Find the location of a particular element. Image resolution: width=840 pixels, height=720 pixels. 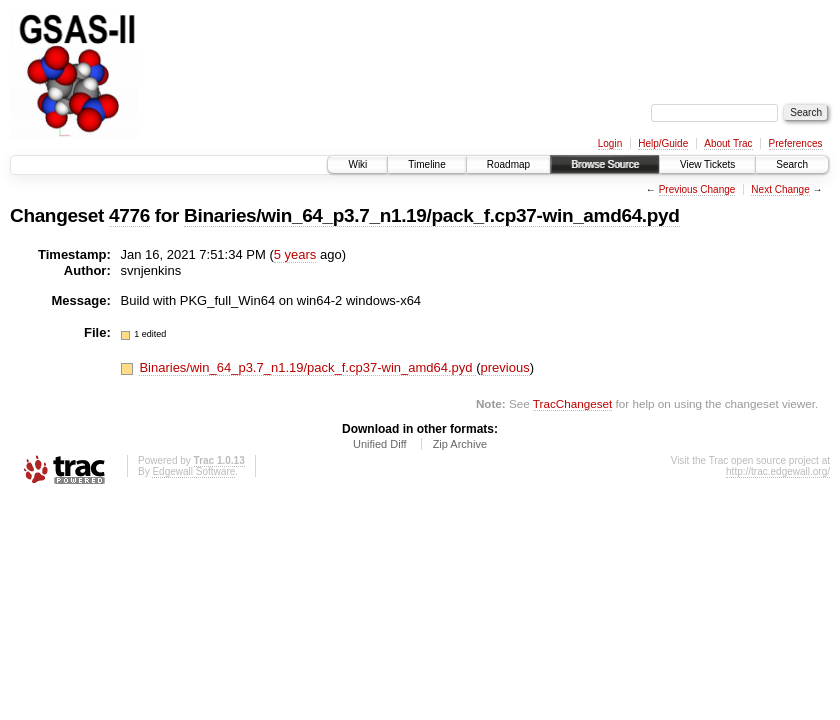

http://trac.edgewall.org/ is located at coordinates (778, 471).